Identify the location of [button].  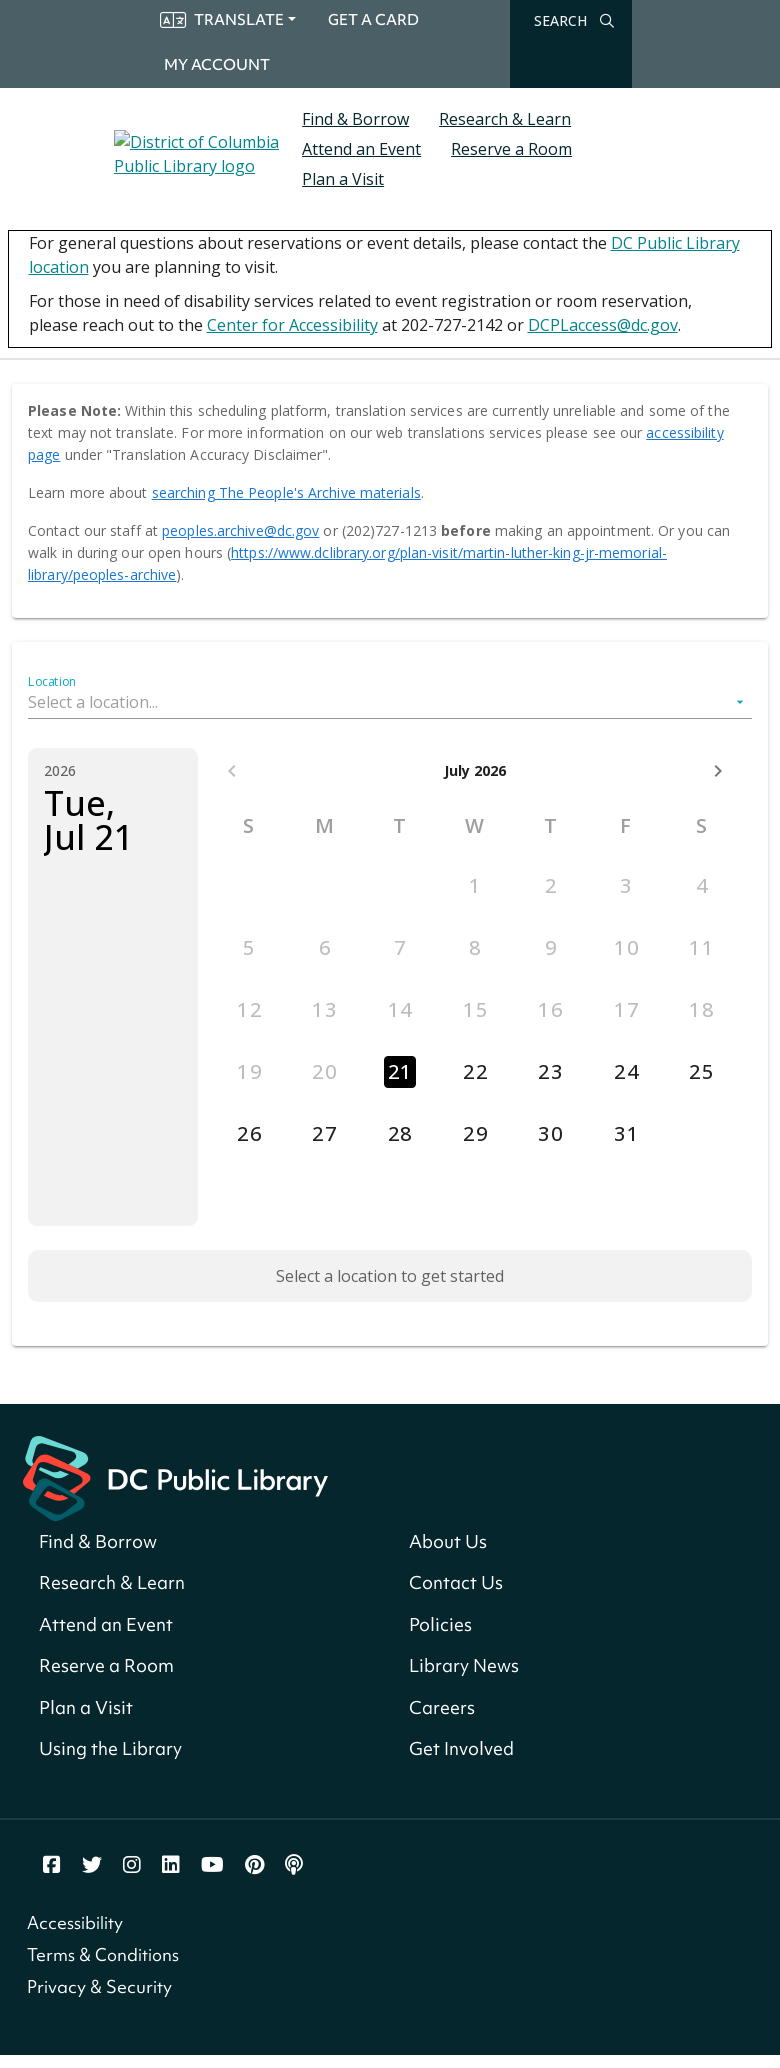
(390, 702).